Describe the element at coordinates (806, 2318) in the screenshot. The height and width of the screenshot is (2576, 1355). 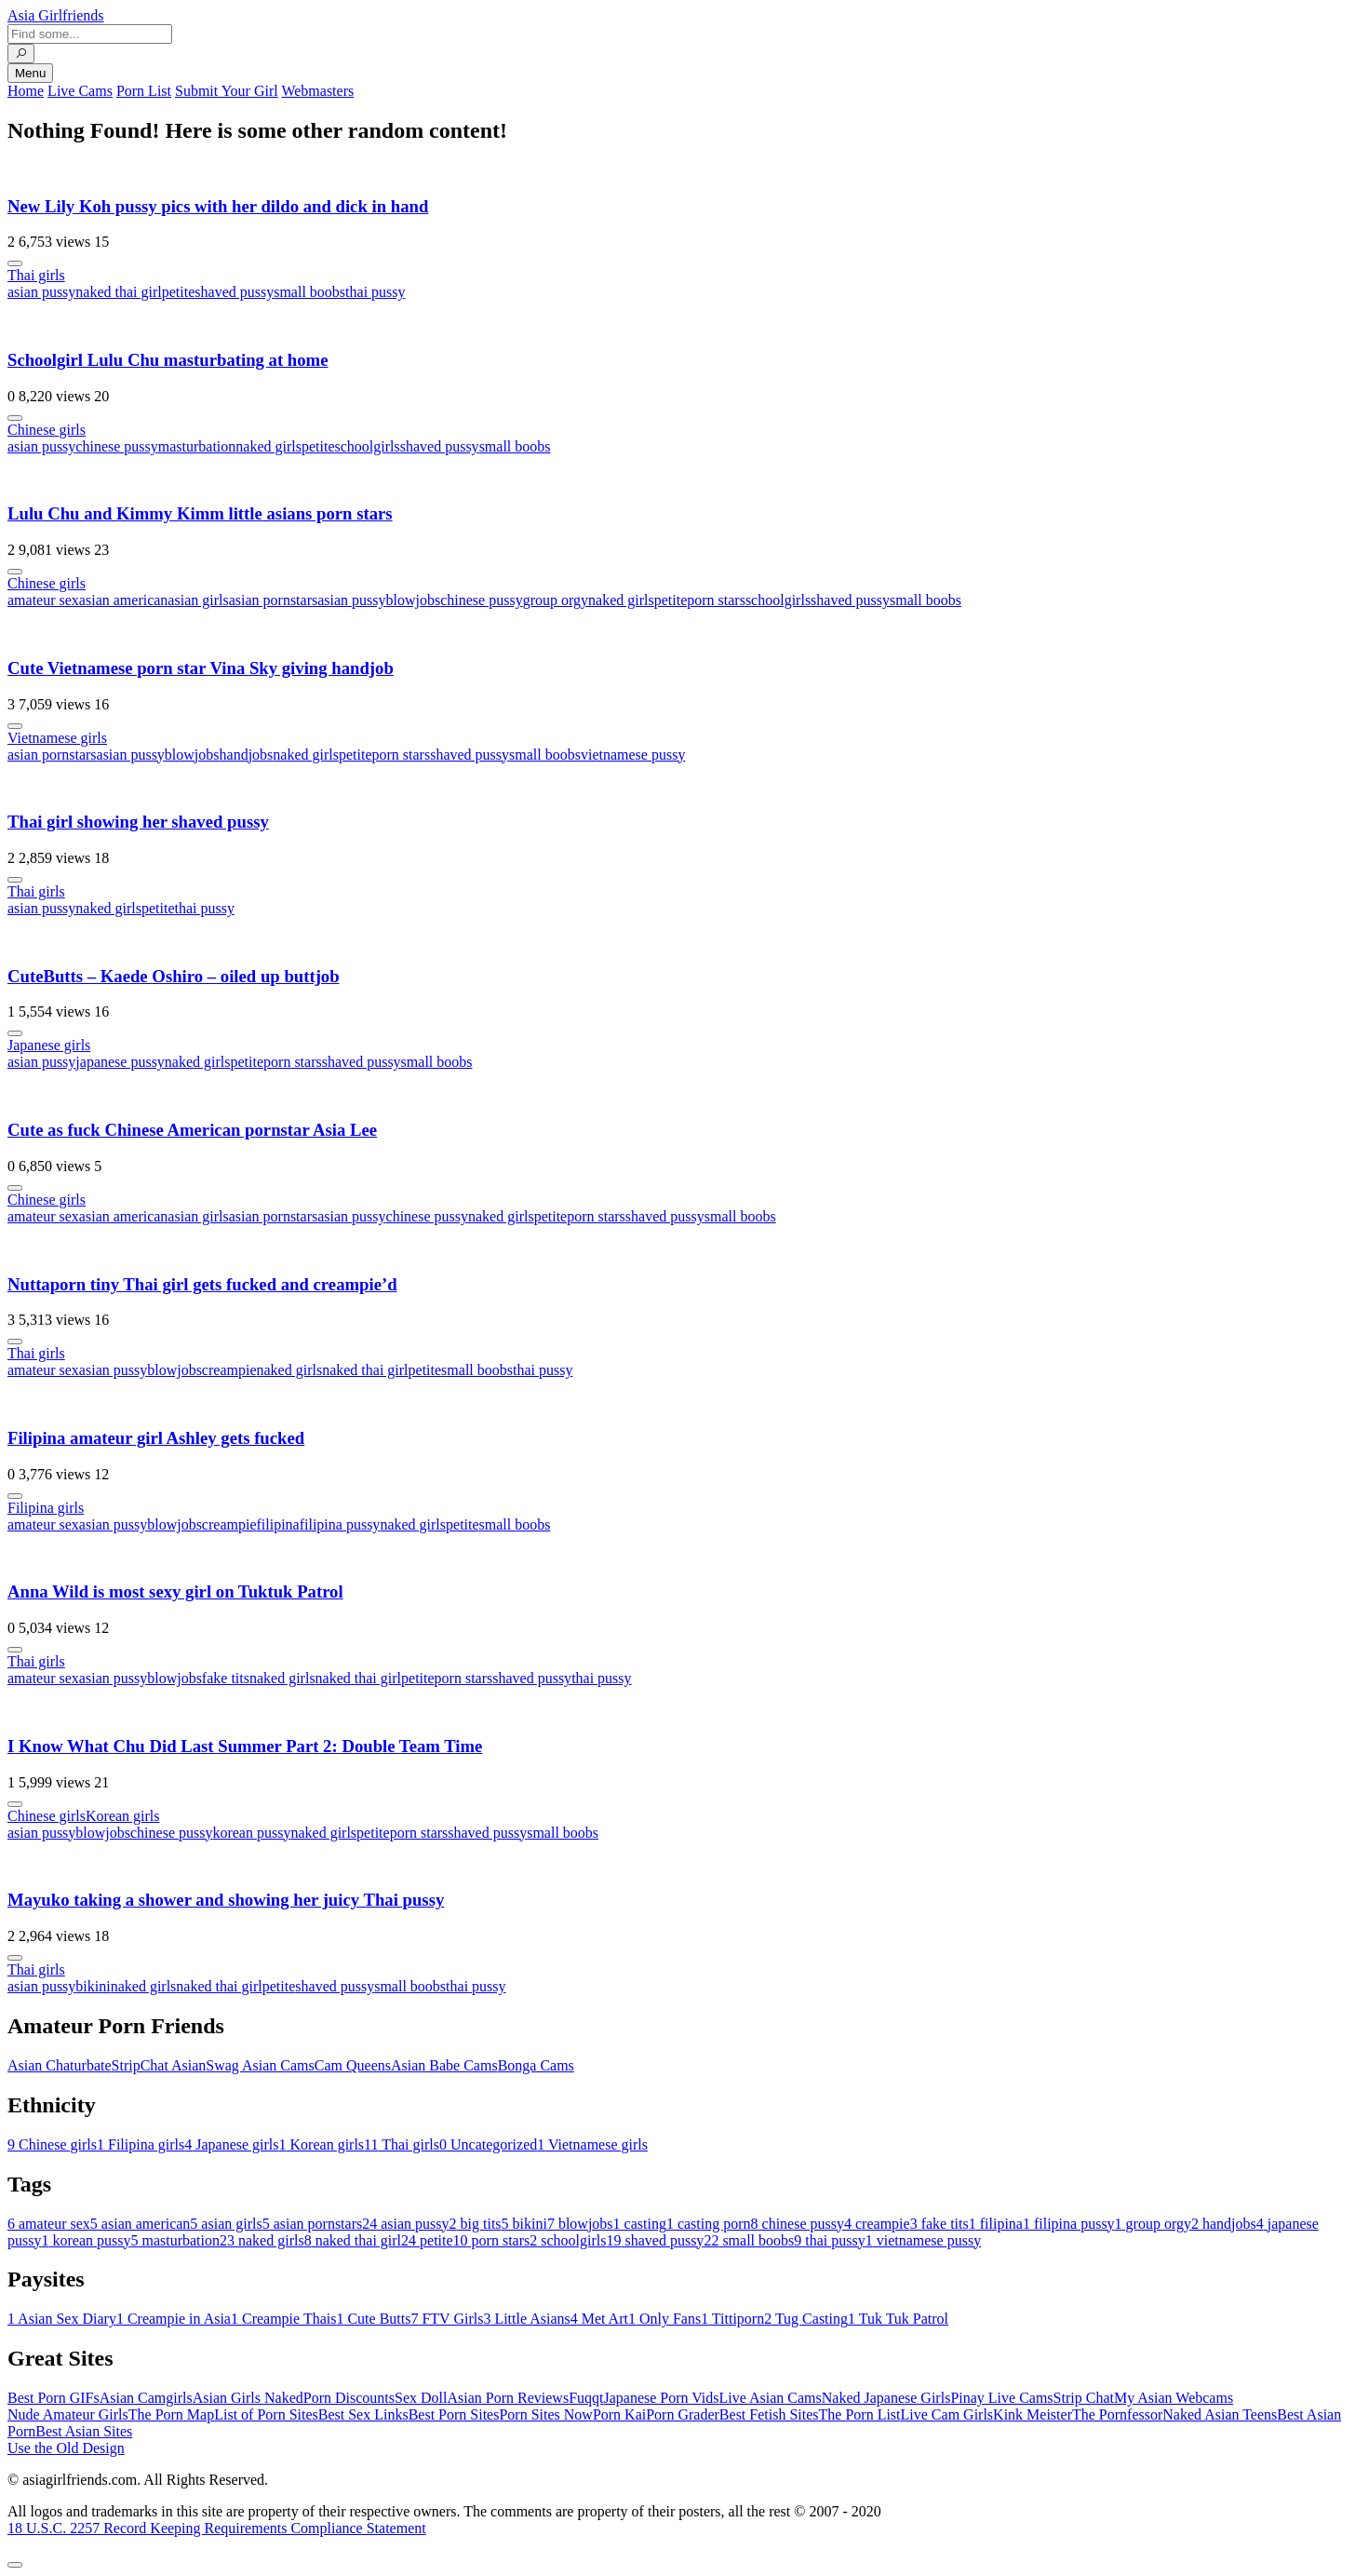
I see `Tug Casting` at that location.